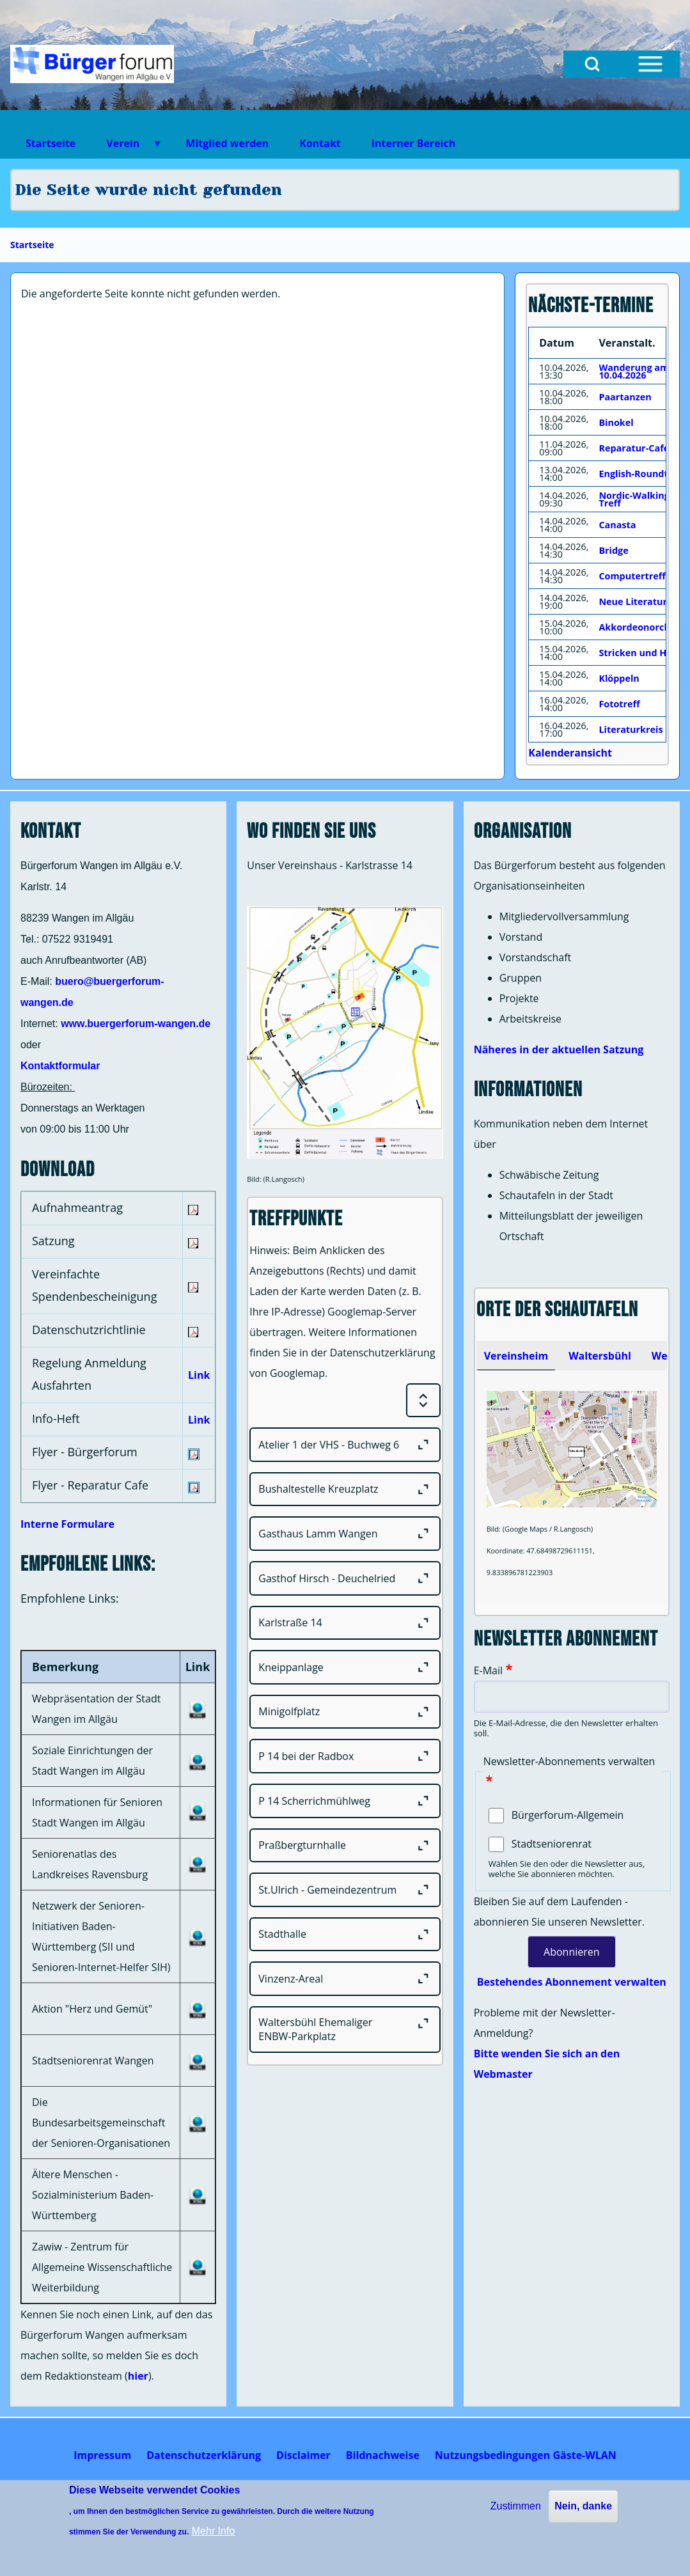 Image resolution: width=690 pixels, height=2576 pixels. I want to click on Kalenderansicht, so click(570, 753).